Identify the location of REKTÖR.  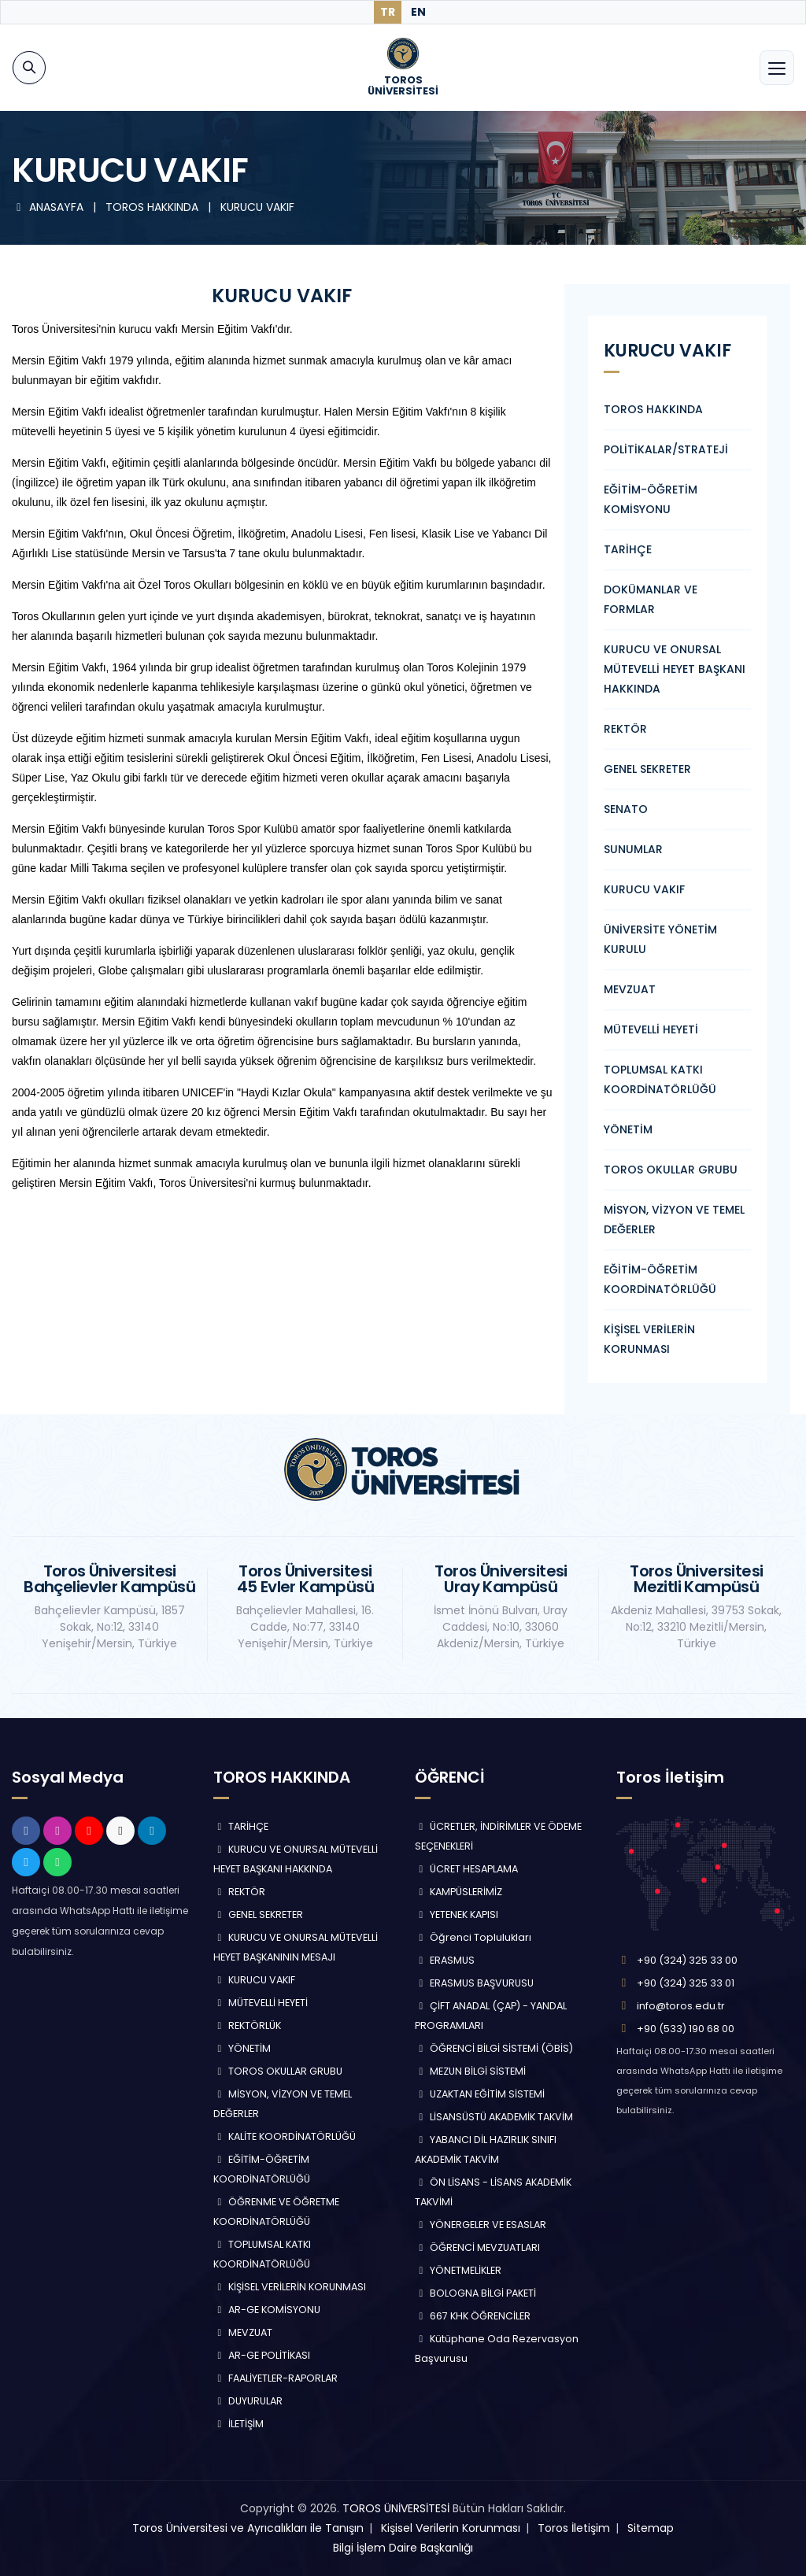
(625, 729).